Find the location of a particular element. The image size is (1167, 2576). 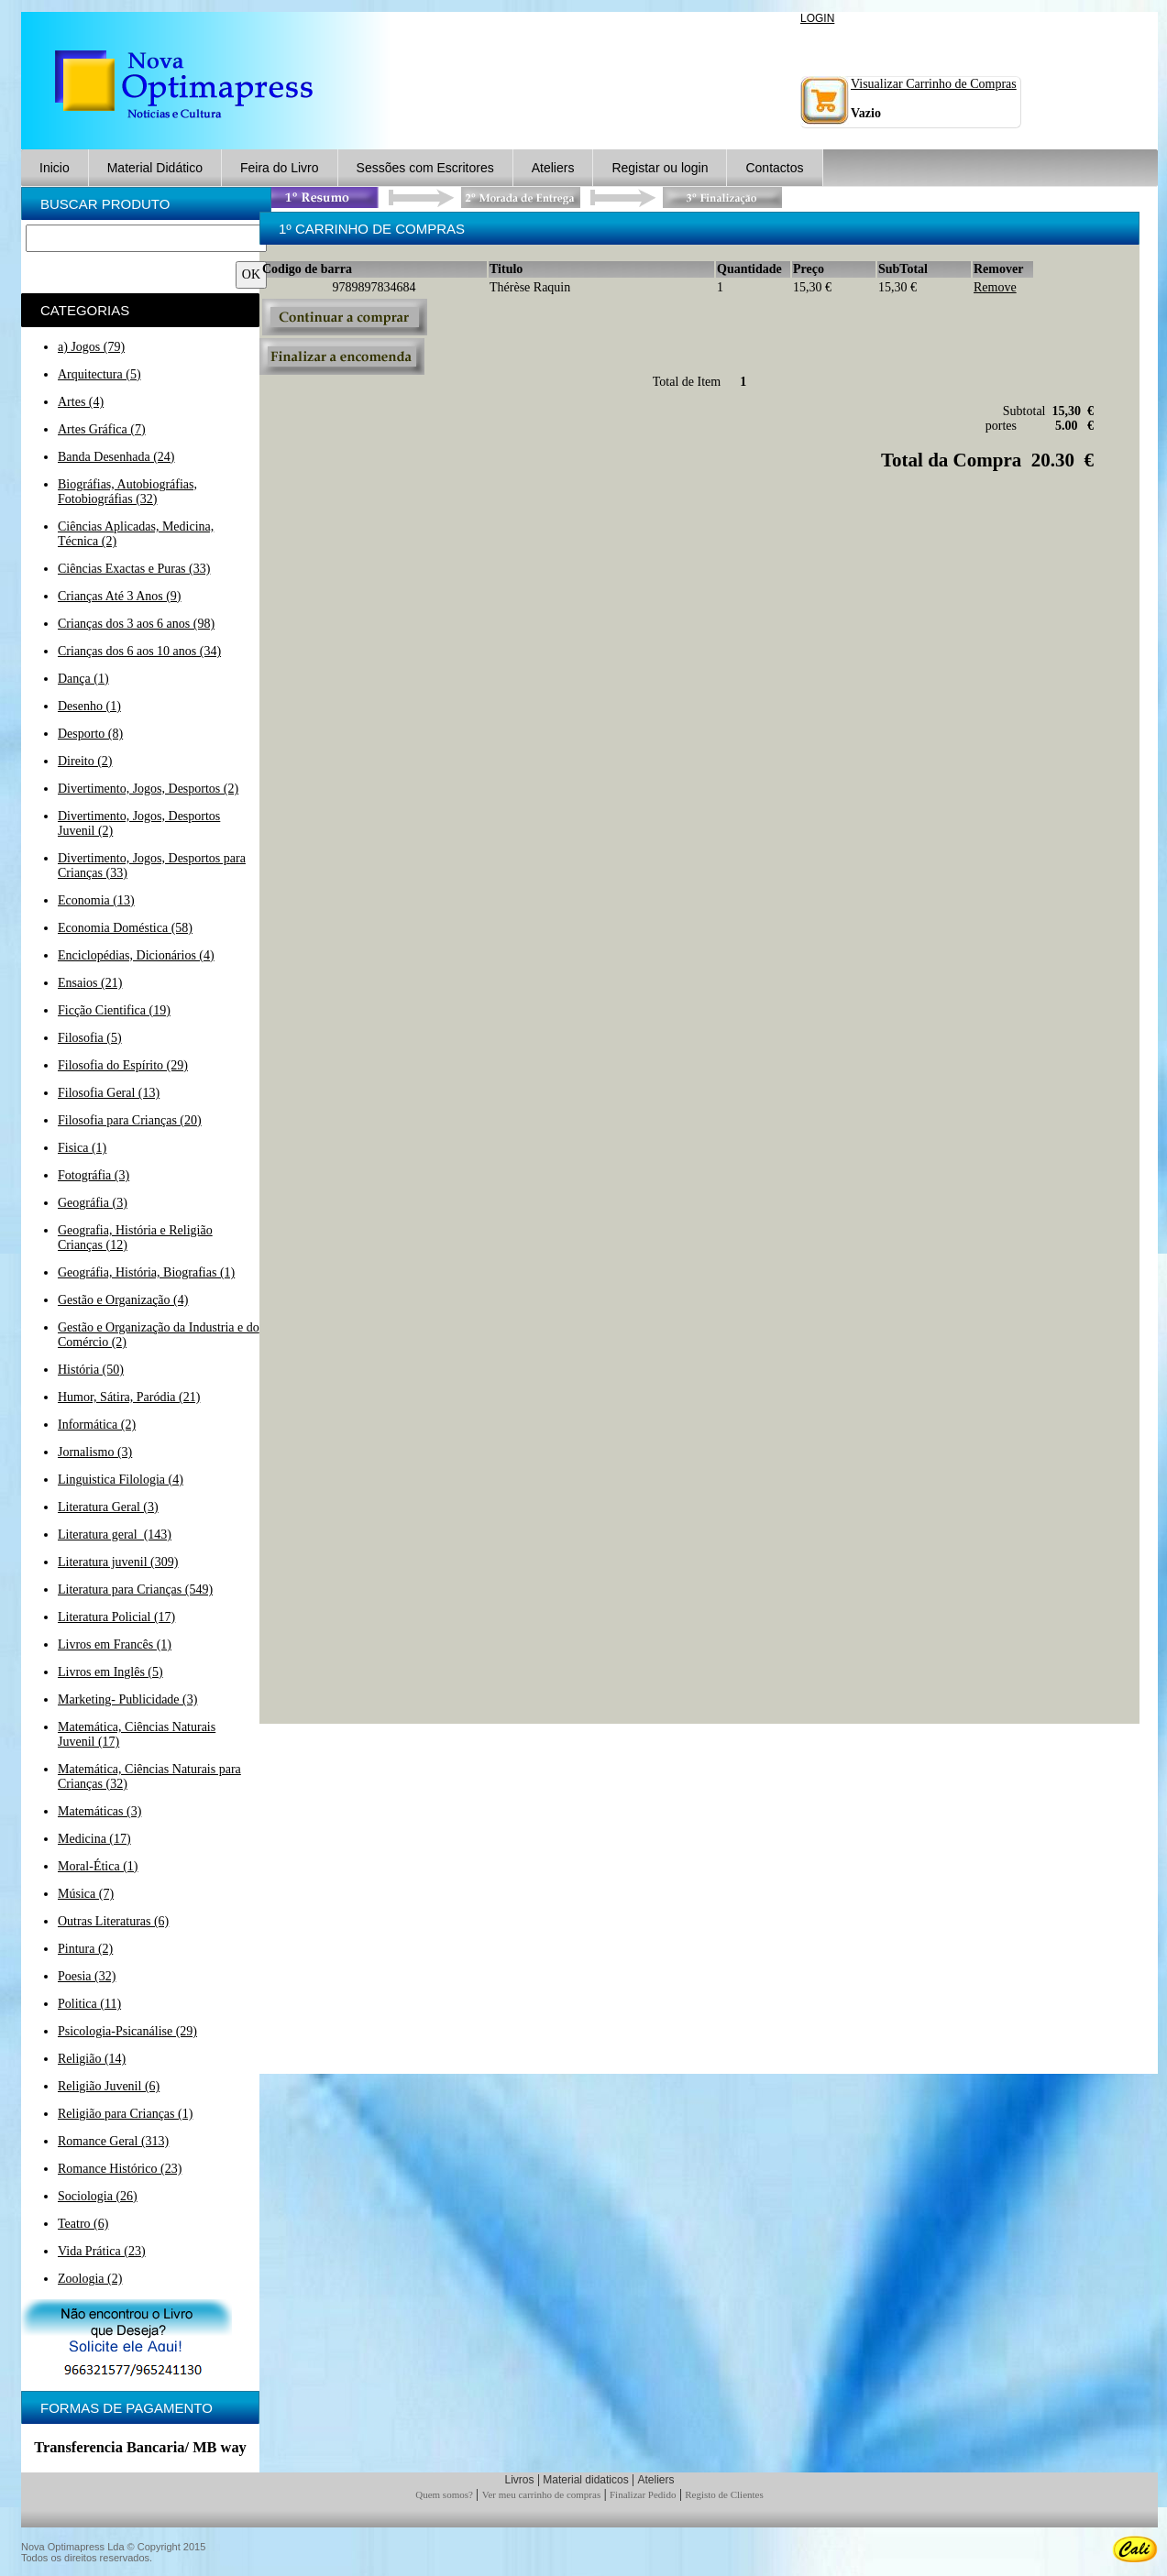

Ficção Cientifica (19) is located at coordinates (114, 1010).